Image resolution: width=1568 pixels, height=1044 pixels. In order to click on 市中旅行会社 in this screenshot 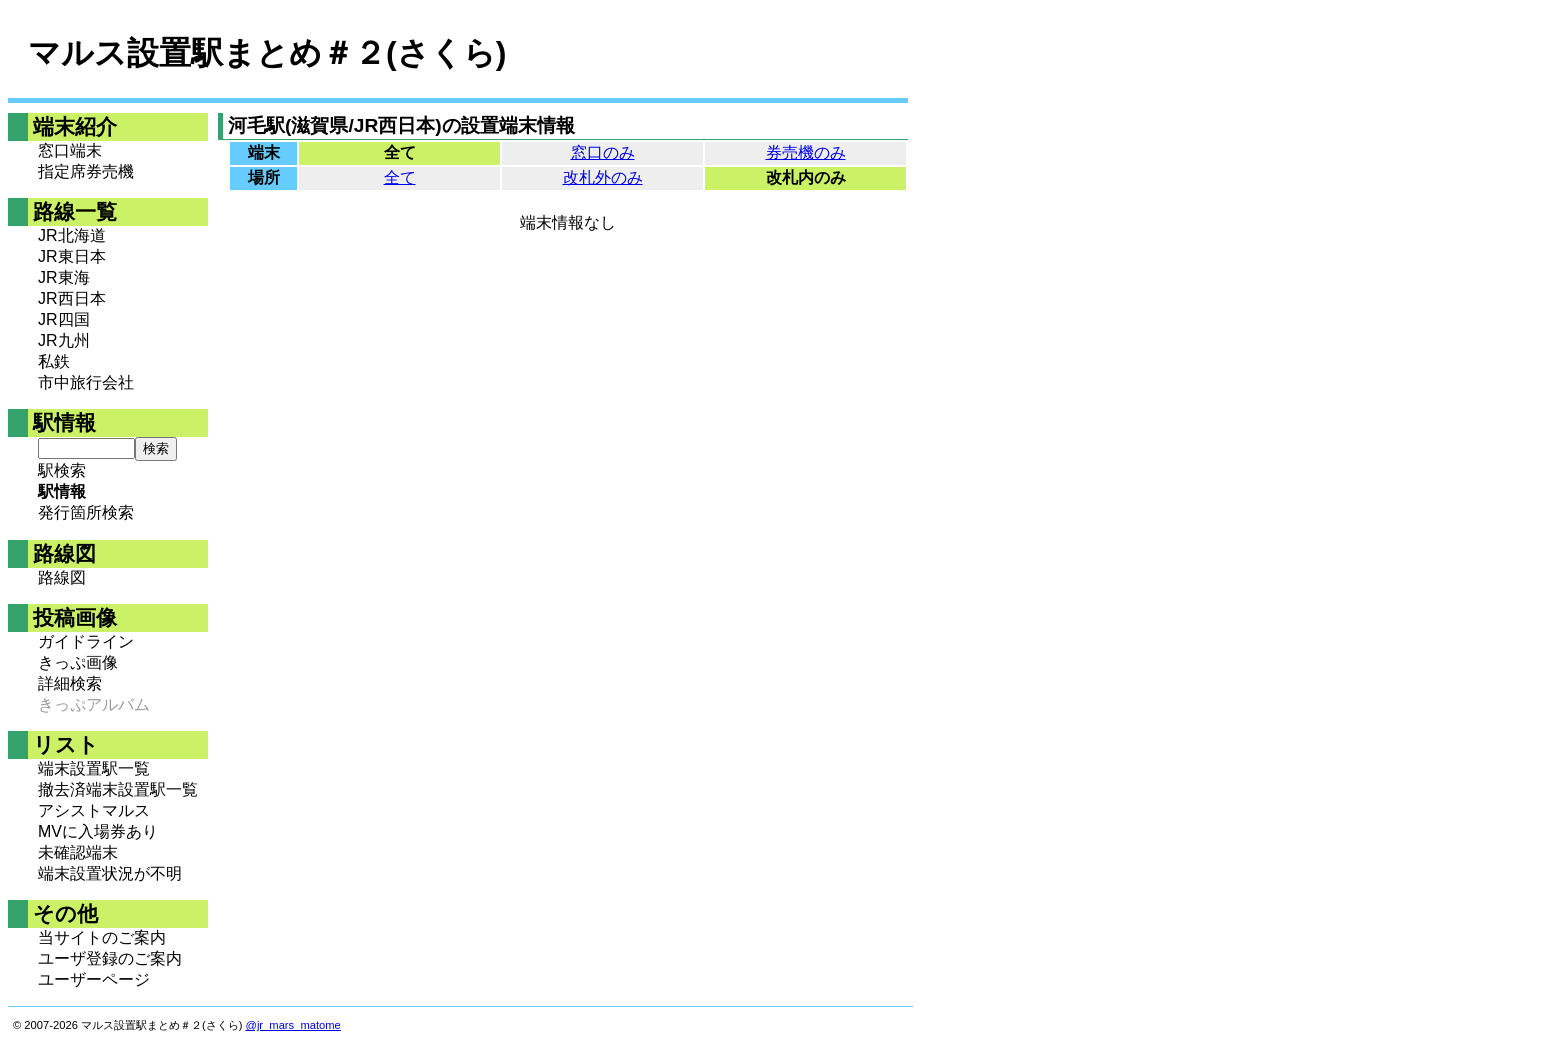, I will do `click(86, 382)`.